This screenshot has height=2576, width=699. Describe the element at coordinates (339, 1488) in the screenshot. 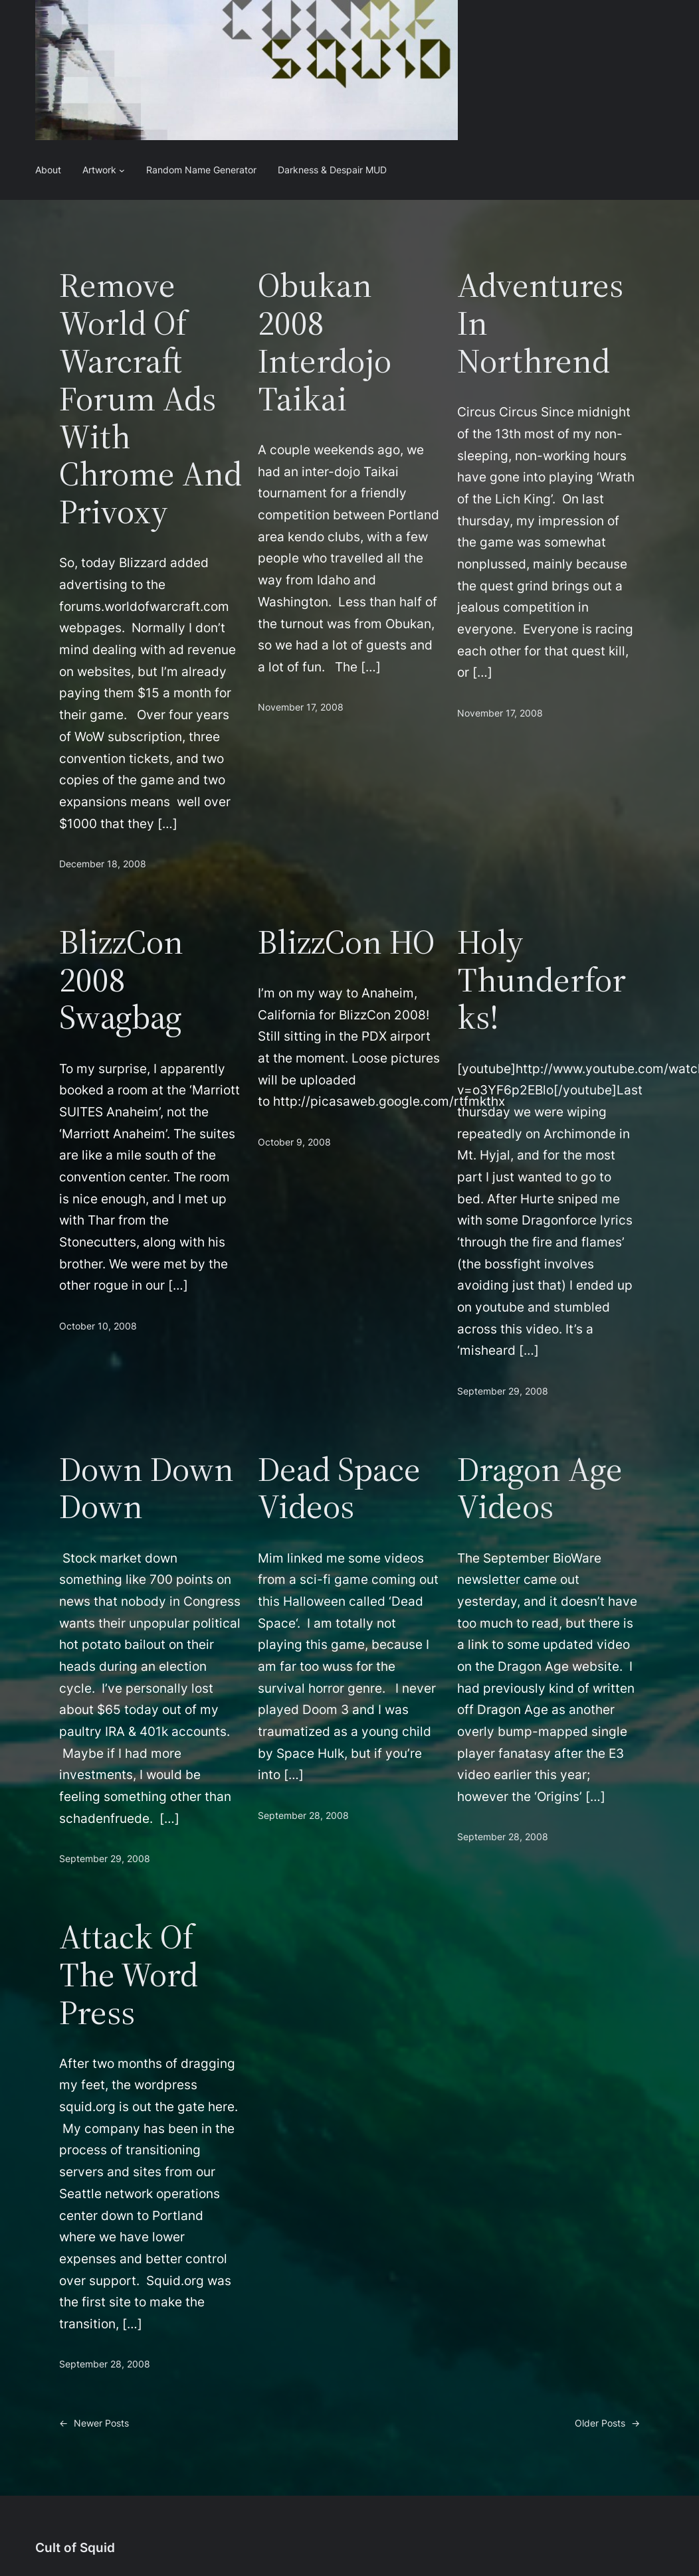

I see `Dead Space Videos` at that location.